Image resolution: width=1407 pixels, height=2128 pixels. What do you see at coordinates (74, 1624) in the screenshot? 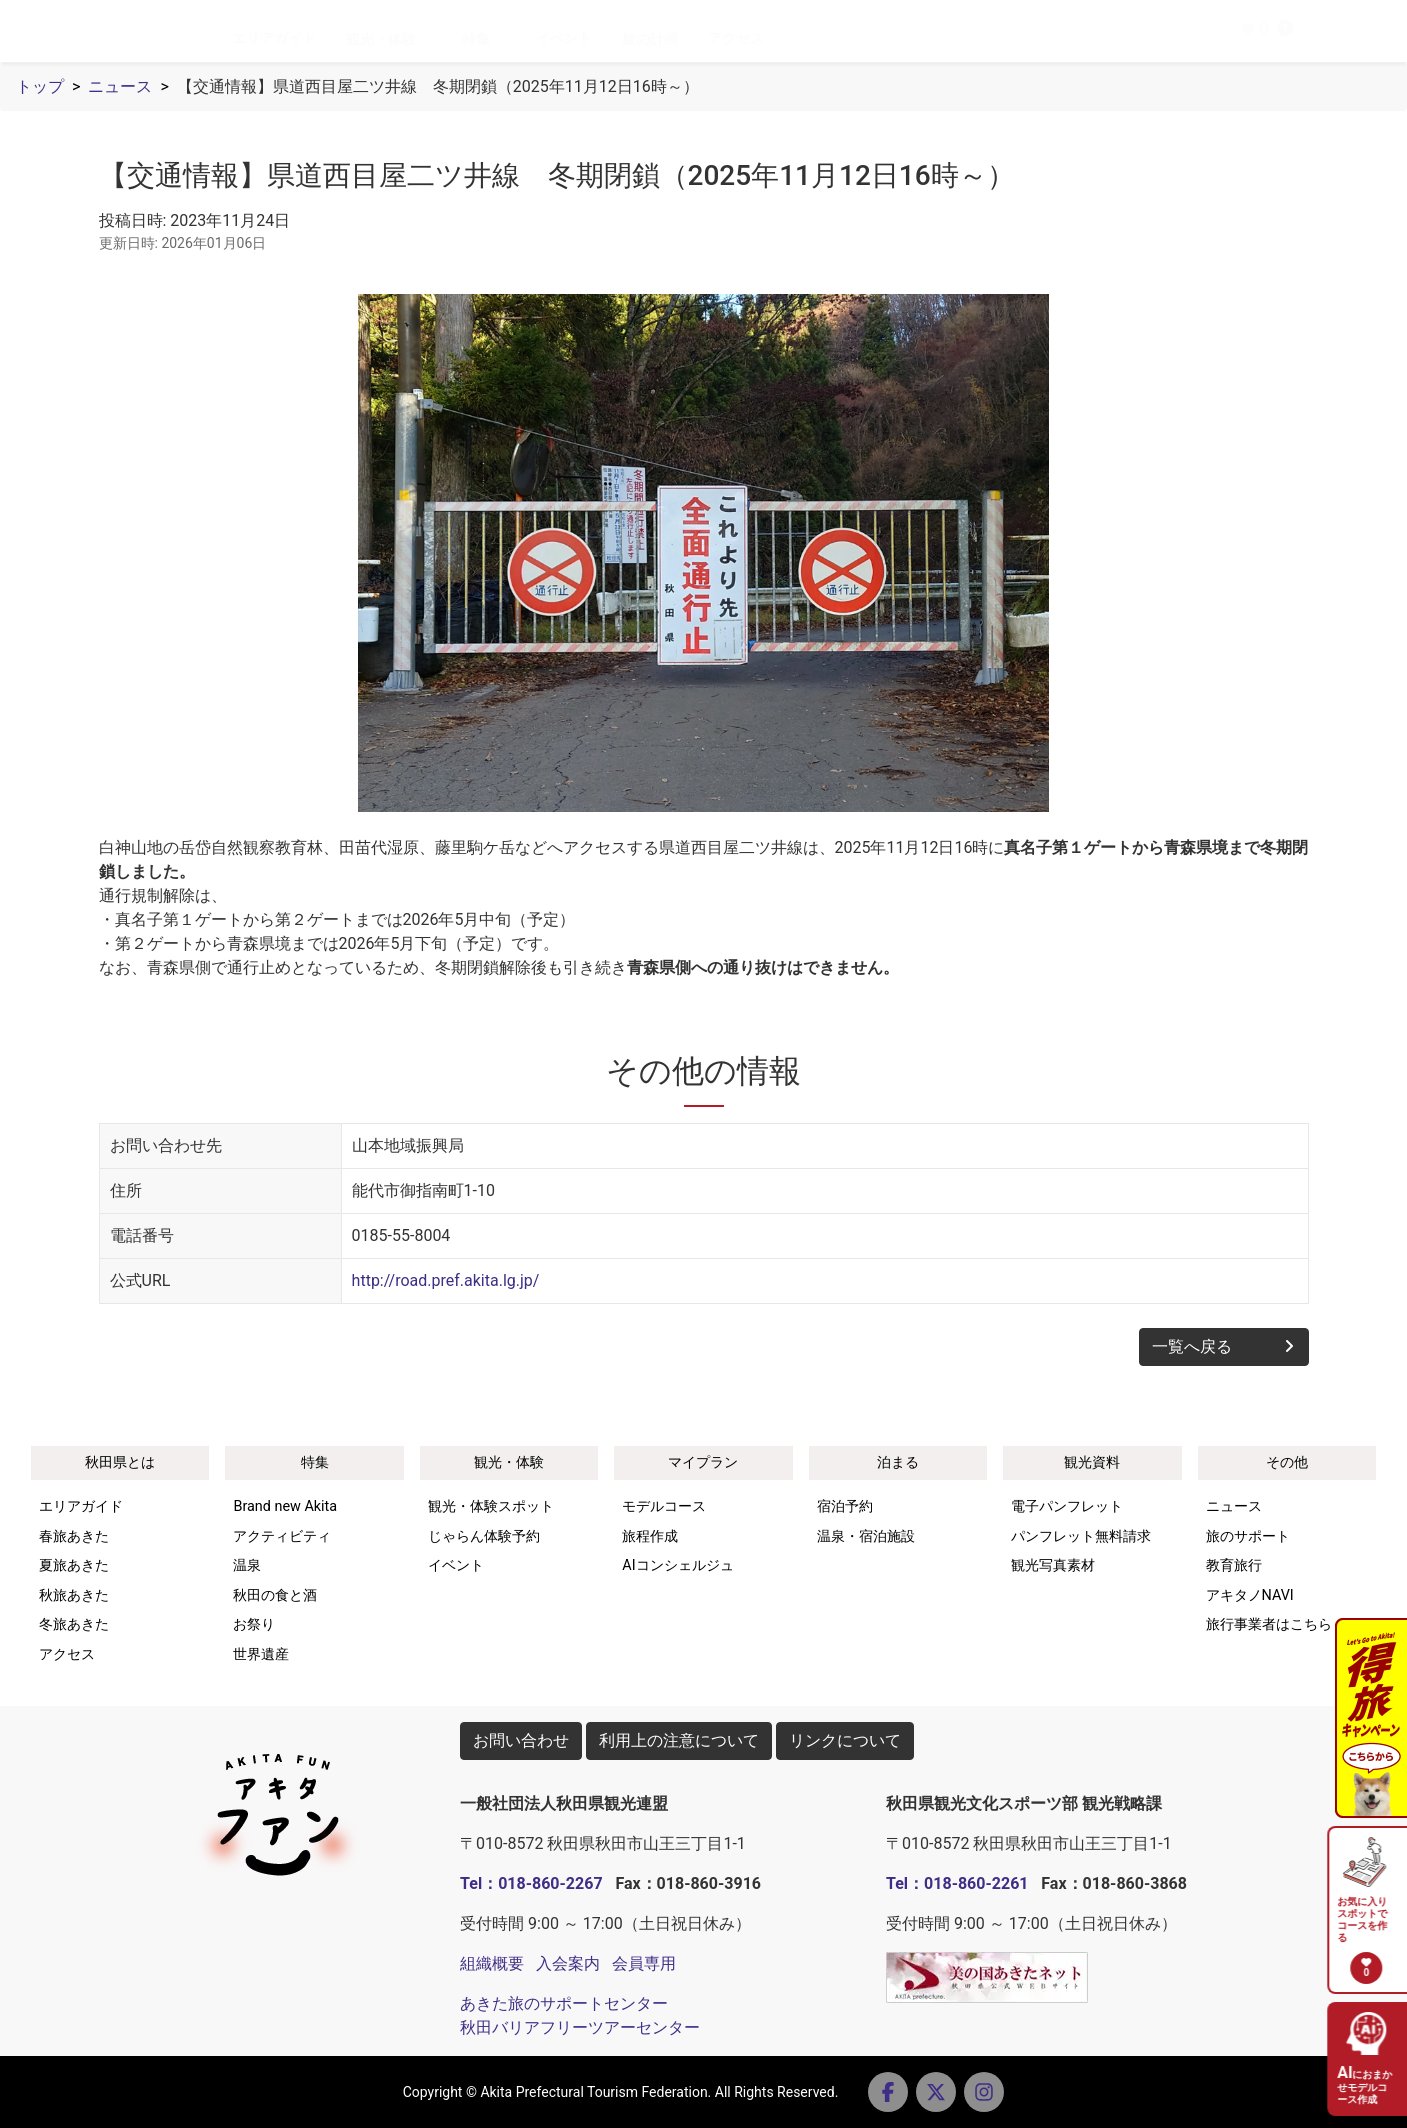
I see `冬旅あきた` at bounding box center [74, 1624].